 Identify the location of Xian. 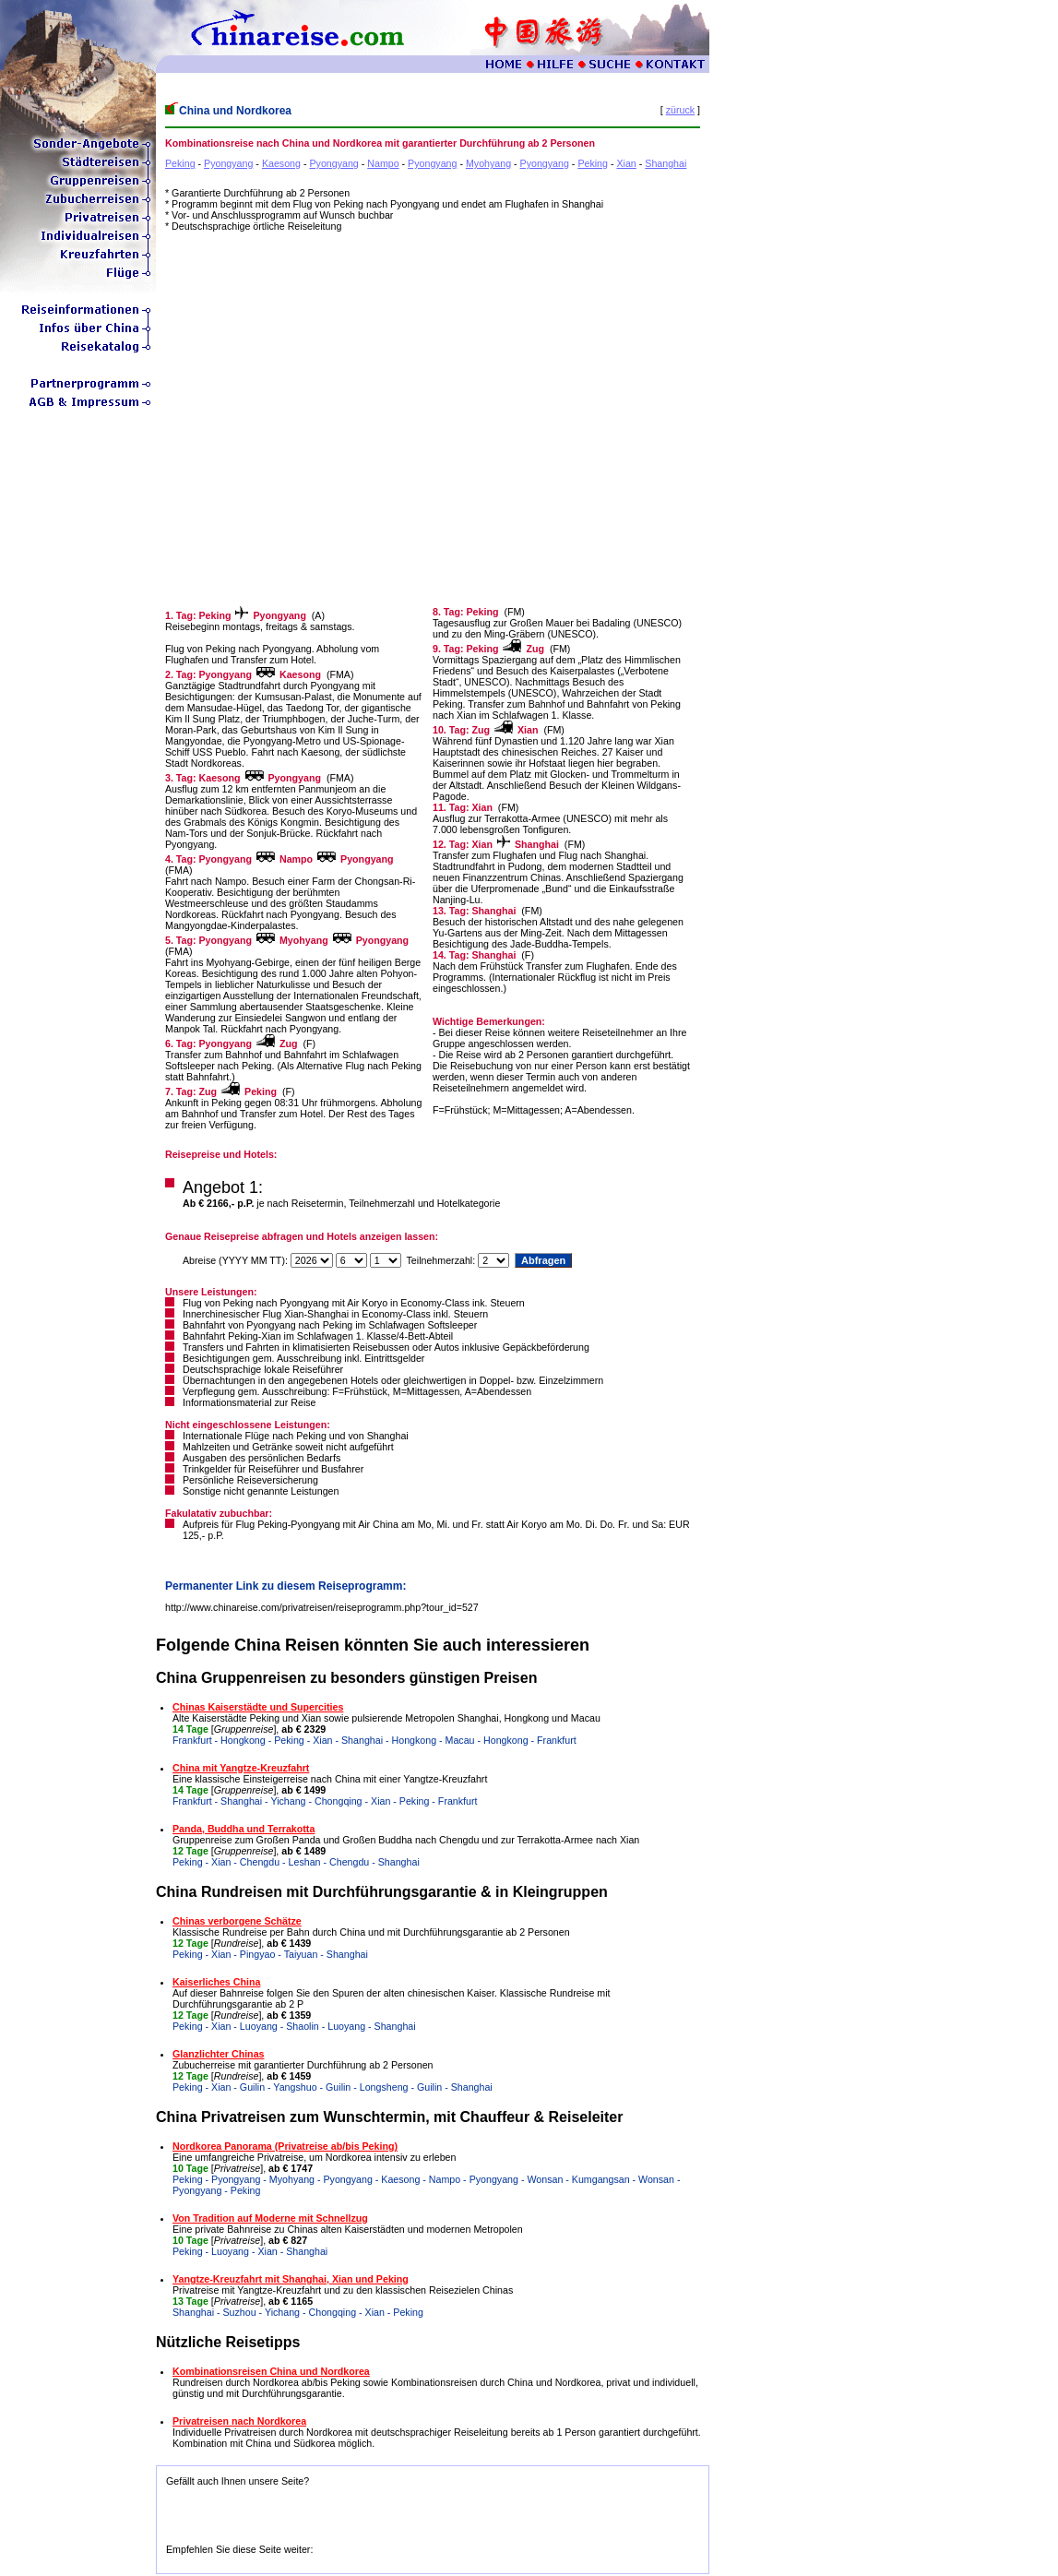
(626, 163).